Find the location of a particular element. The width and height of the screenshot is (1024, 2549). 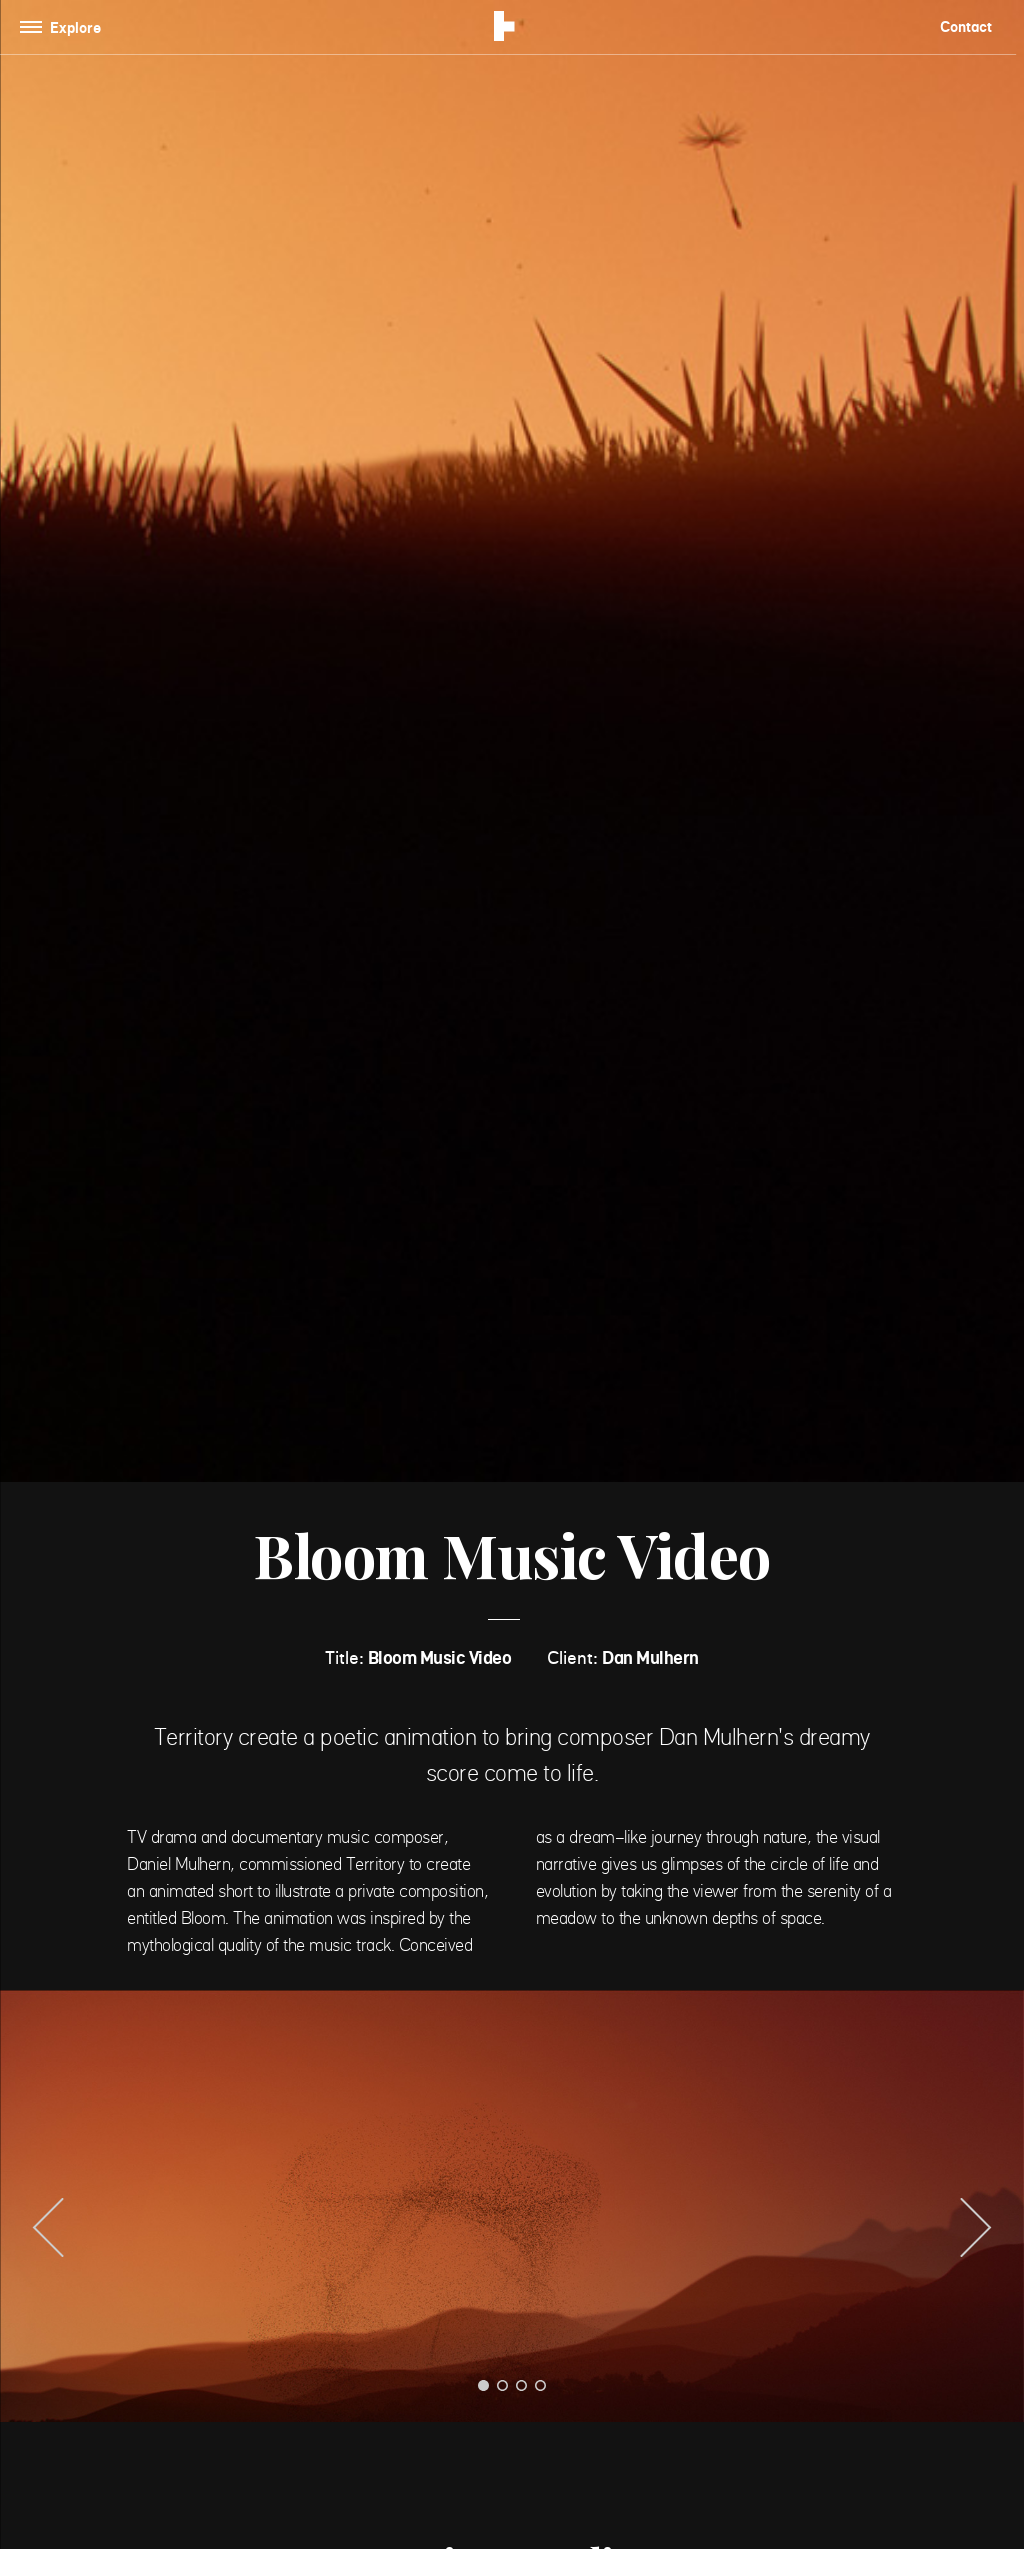

Contact is located at coordinates (966, 26).